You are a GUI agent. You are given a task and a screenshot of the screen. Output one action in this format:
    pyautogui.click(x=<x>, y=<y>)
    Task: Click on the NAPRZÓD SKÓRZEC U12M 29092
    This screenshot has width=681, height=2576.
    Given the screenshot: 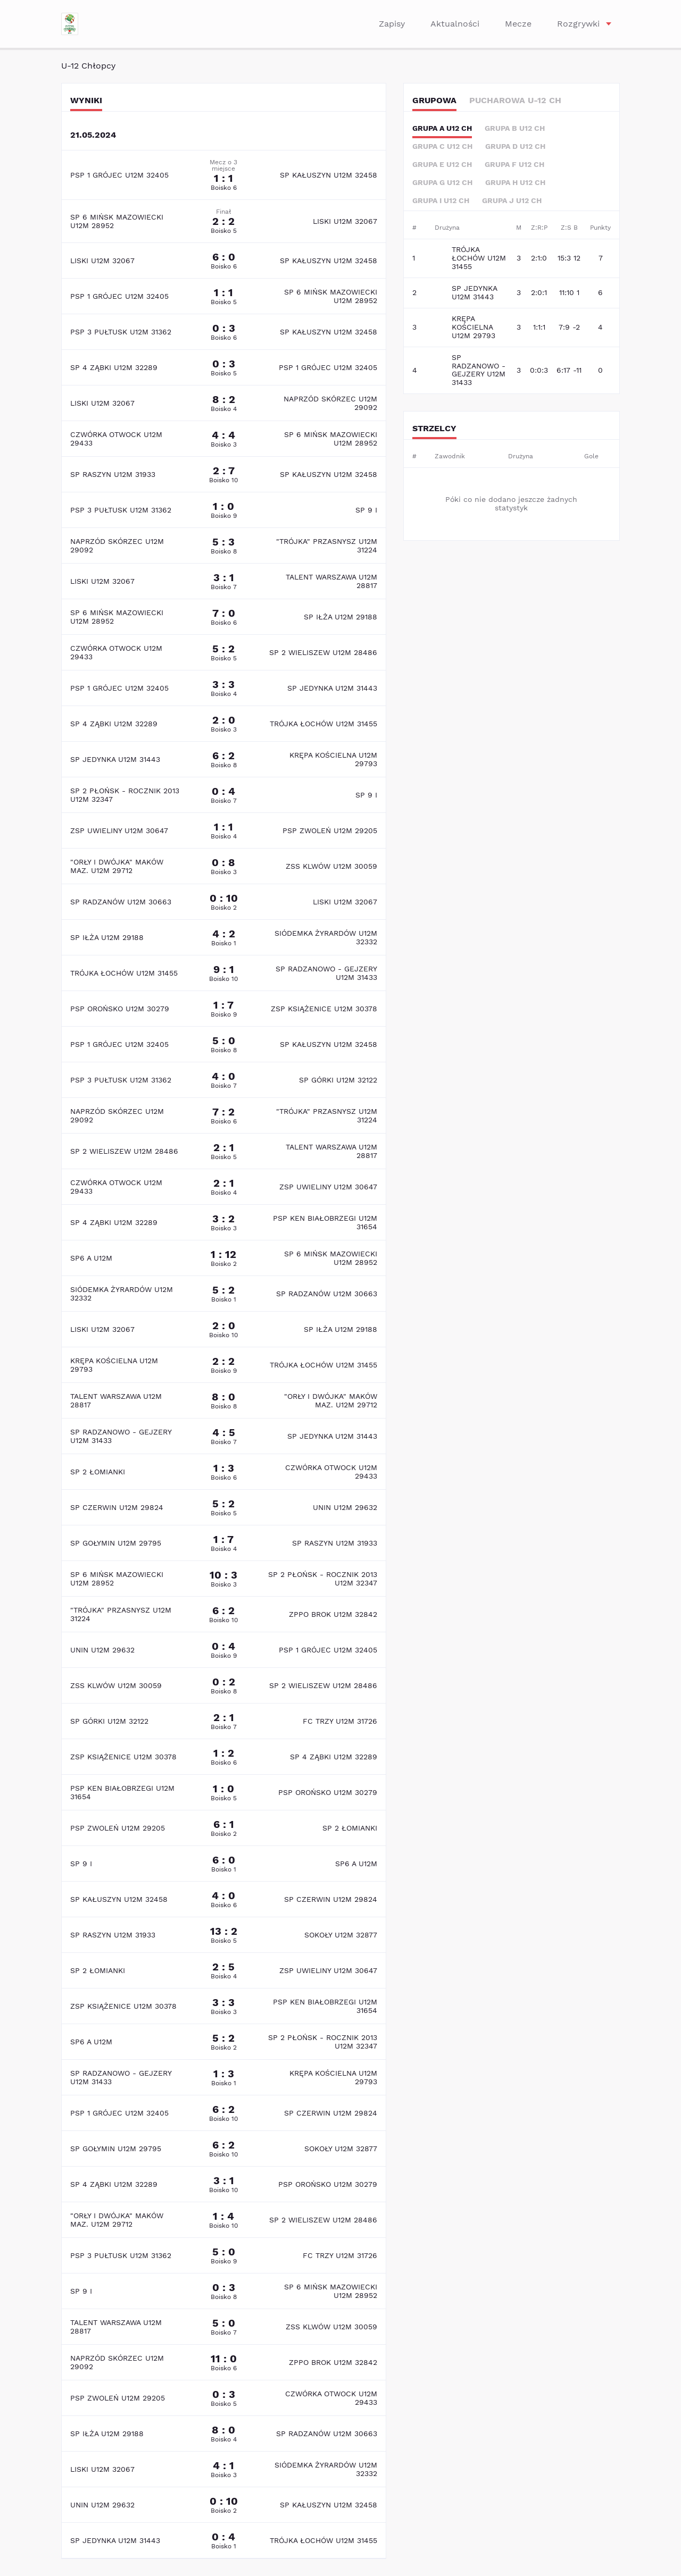 What is the action you would take?
    pyautogui.click(x=330, y=403)
    